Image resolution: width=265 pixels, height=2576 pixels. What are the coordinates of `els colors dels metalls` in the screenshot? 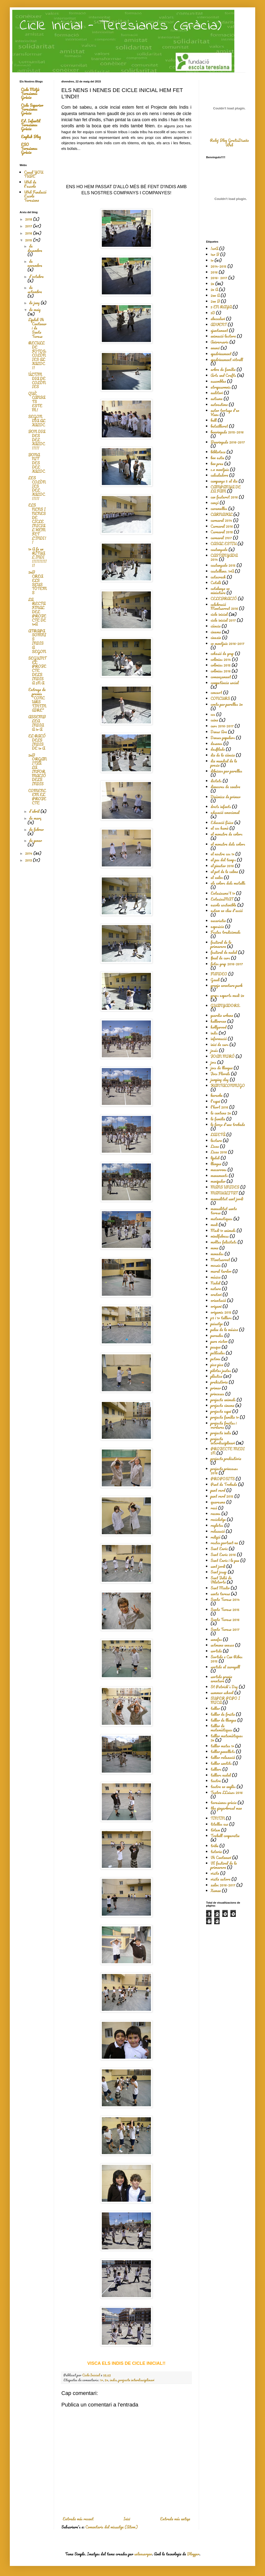 It's located at (228, 883).